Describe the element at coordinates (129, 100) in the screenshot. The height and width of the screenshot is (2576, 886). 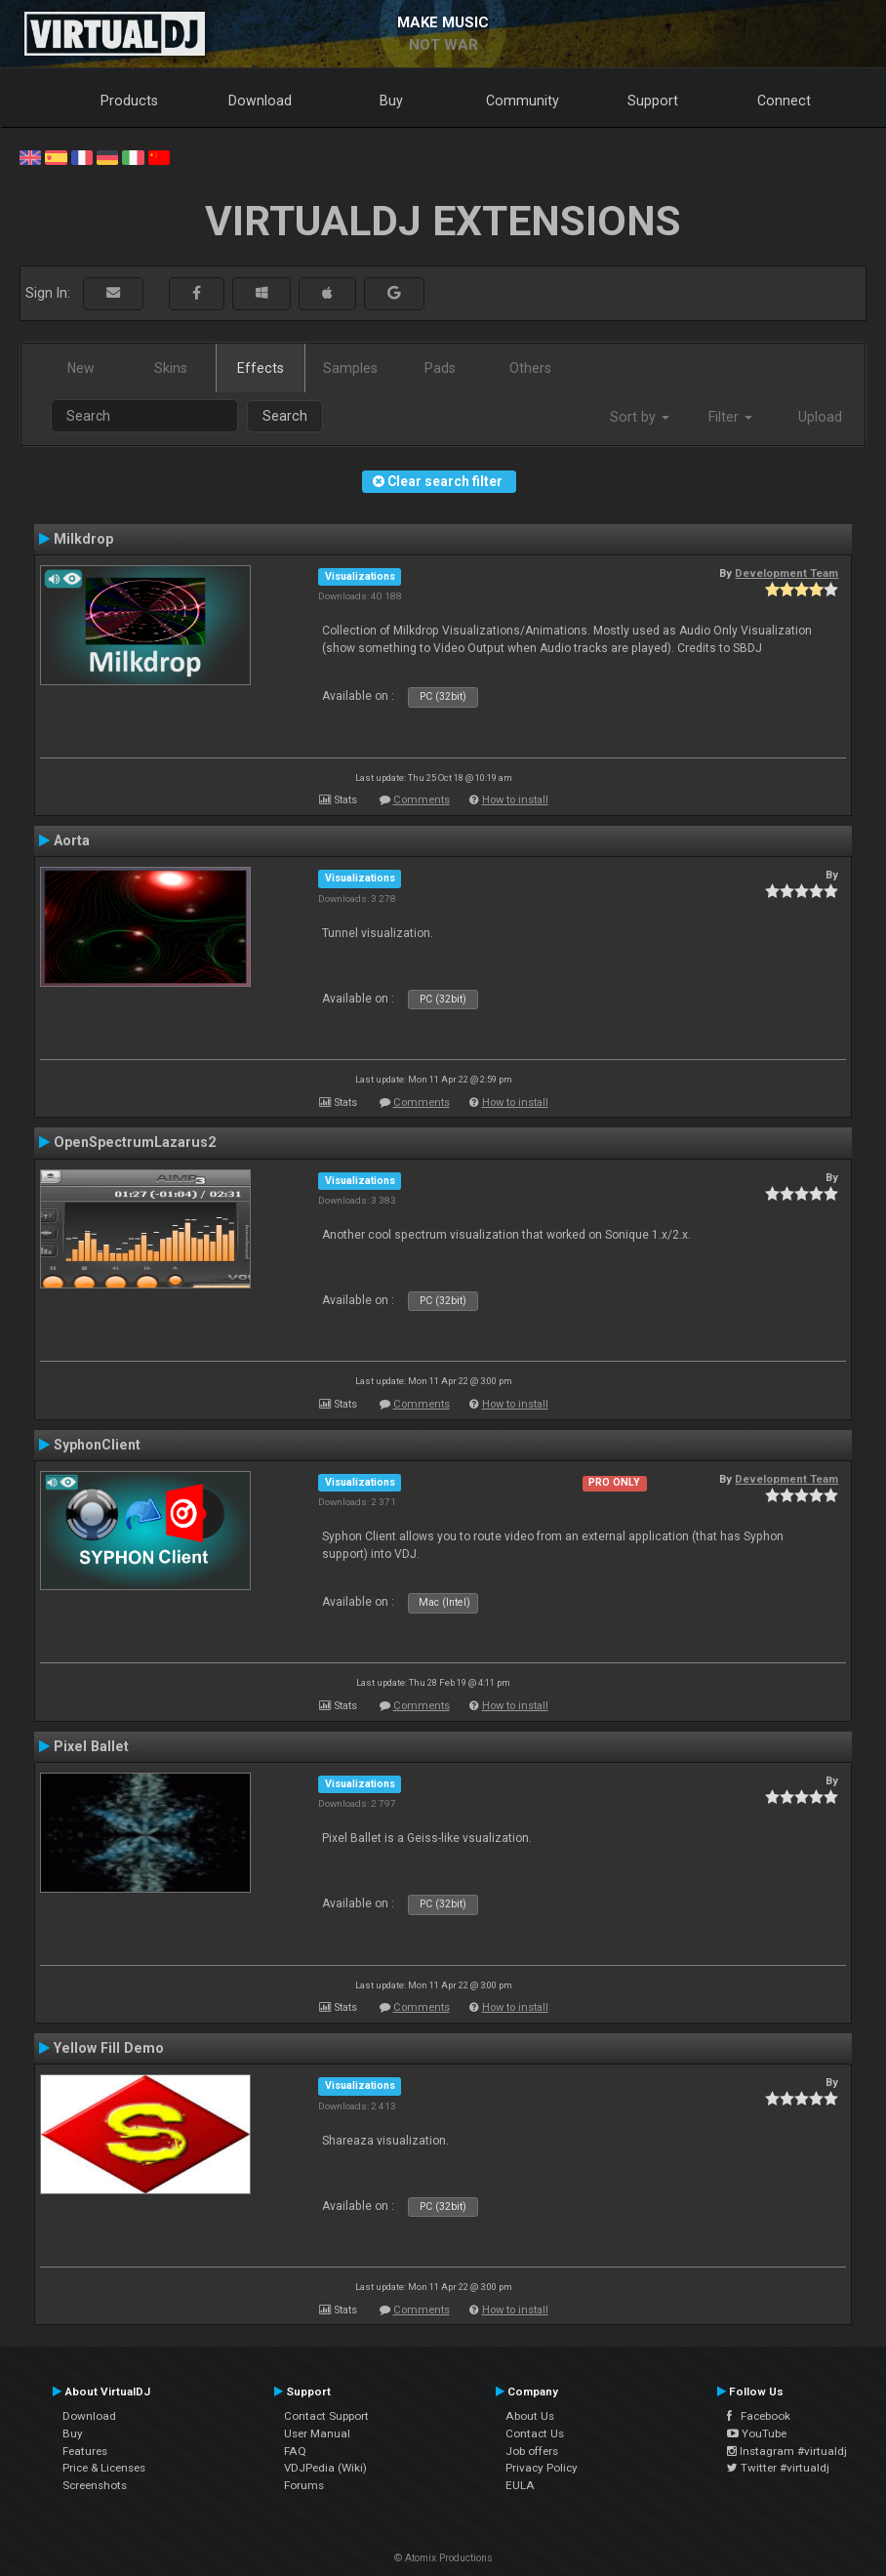
I see `Products` at that location.